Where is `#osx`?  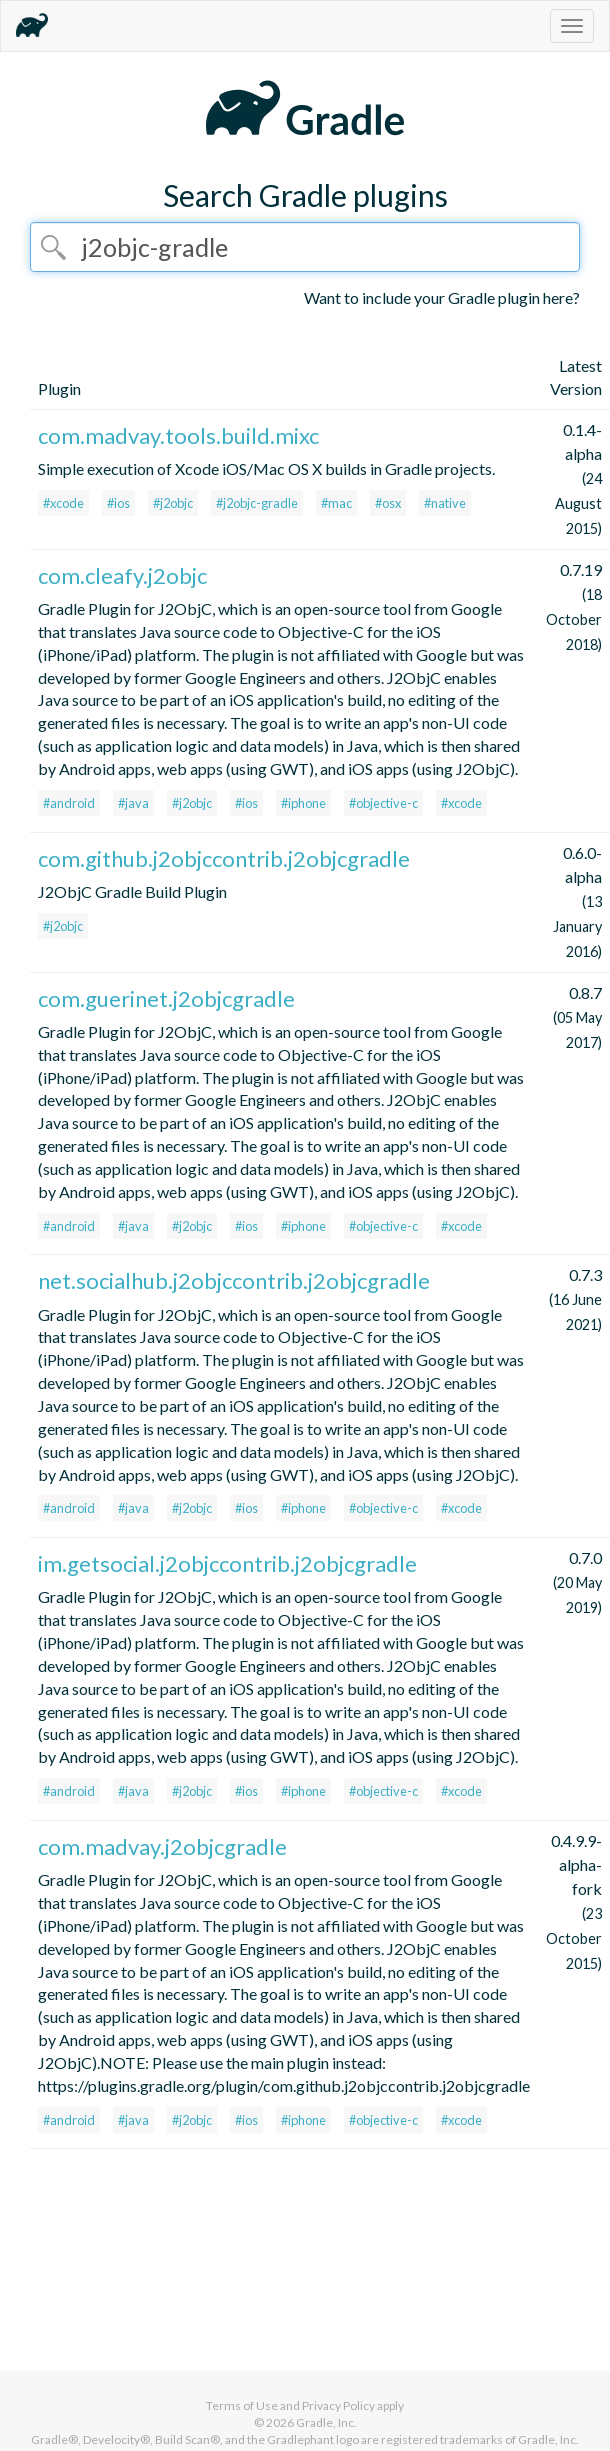
#osx is located at coordinates (388, 503).